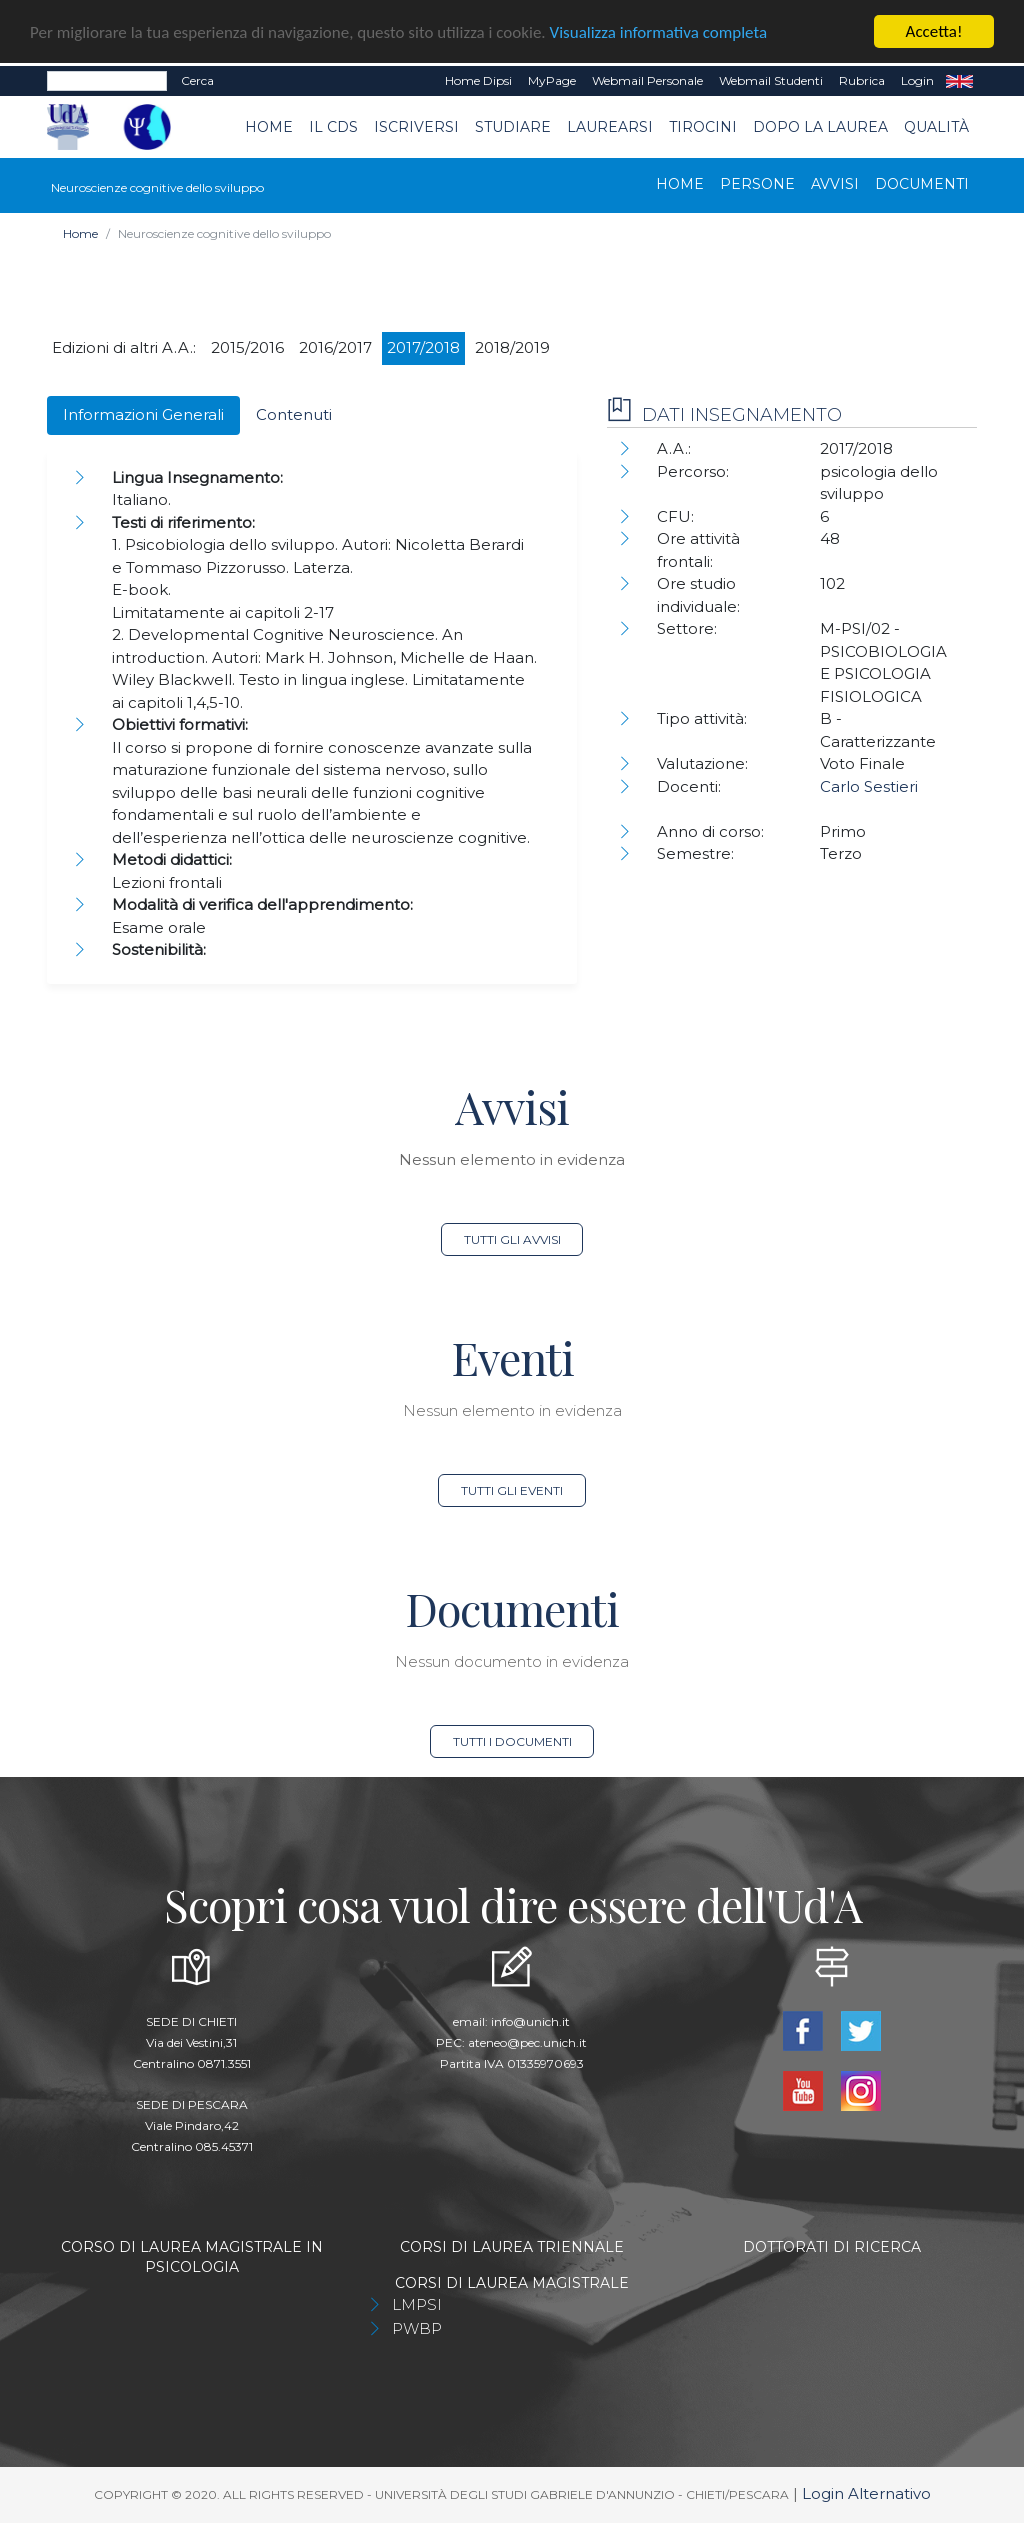 Image resolution: width=1024 pixels, height=2523 pixels. Describe the element at coordinates (959, 81) in the screenshot. I see `EN` at that location.